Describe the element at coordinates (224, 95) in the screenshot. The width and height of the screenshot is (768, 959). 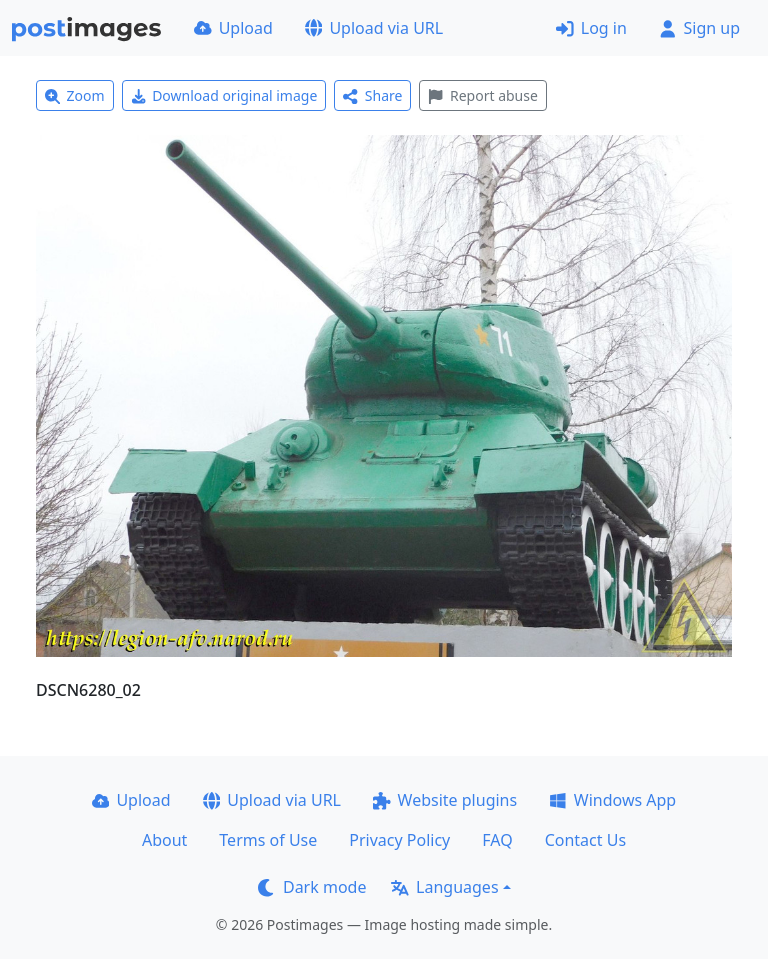
I see `Download original image` at that location.